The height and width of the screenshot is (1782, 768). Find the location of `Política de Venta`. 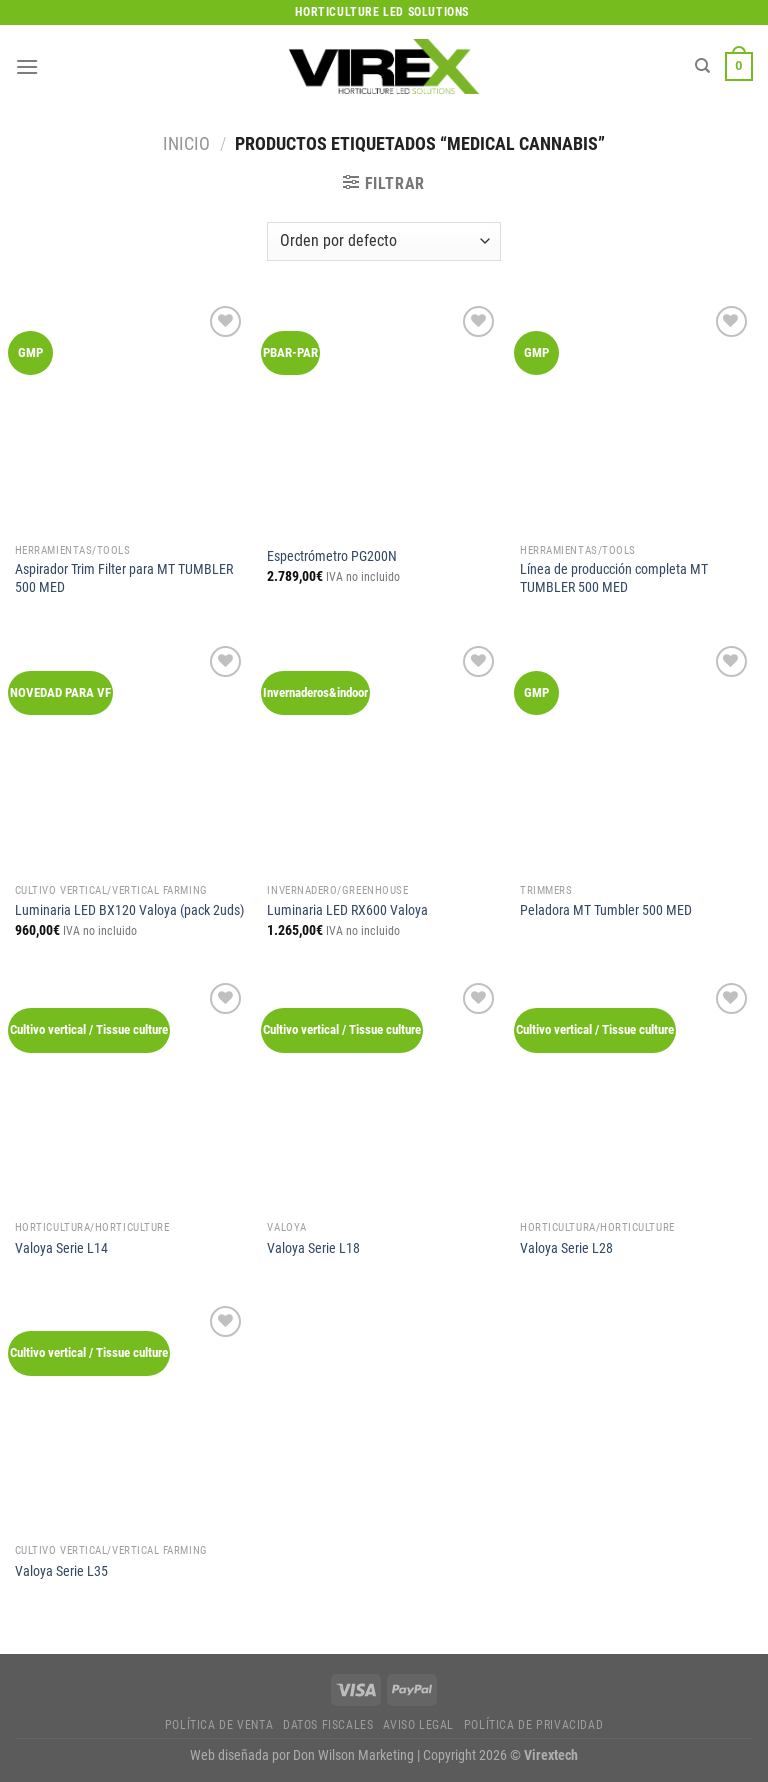

Política de Venta is located at coordinates (219, 1725).